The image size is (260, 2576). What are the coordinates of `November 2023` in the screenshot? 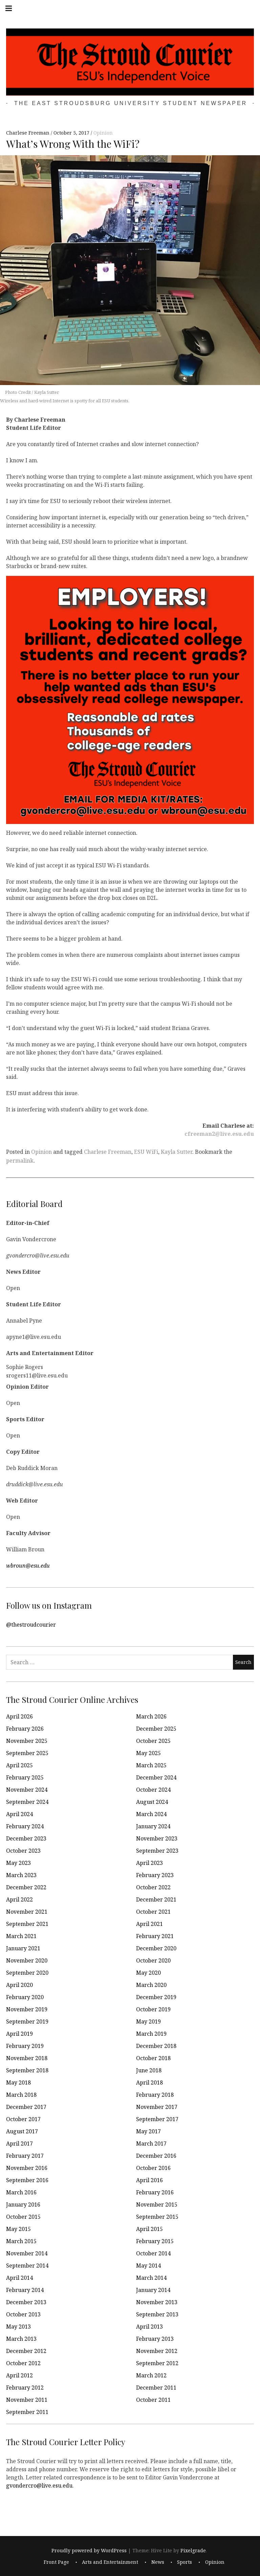 It's located at (156, 1838).